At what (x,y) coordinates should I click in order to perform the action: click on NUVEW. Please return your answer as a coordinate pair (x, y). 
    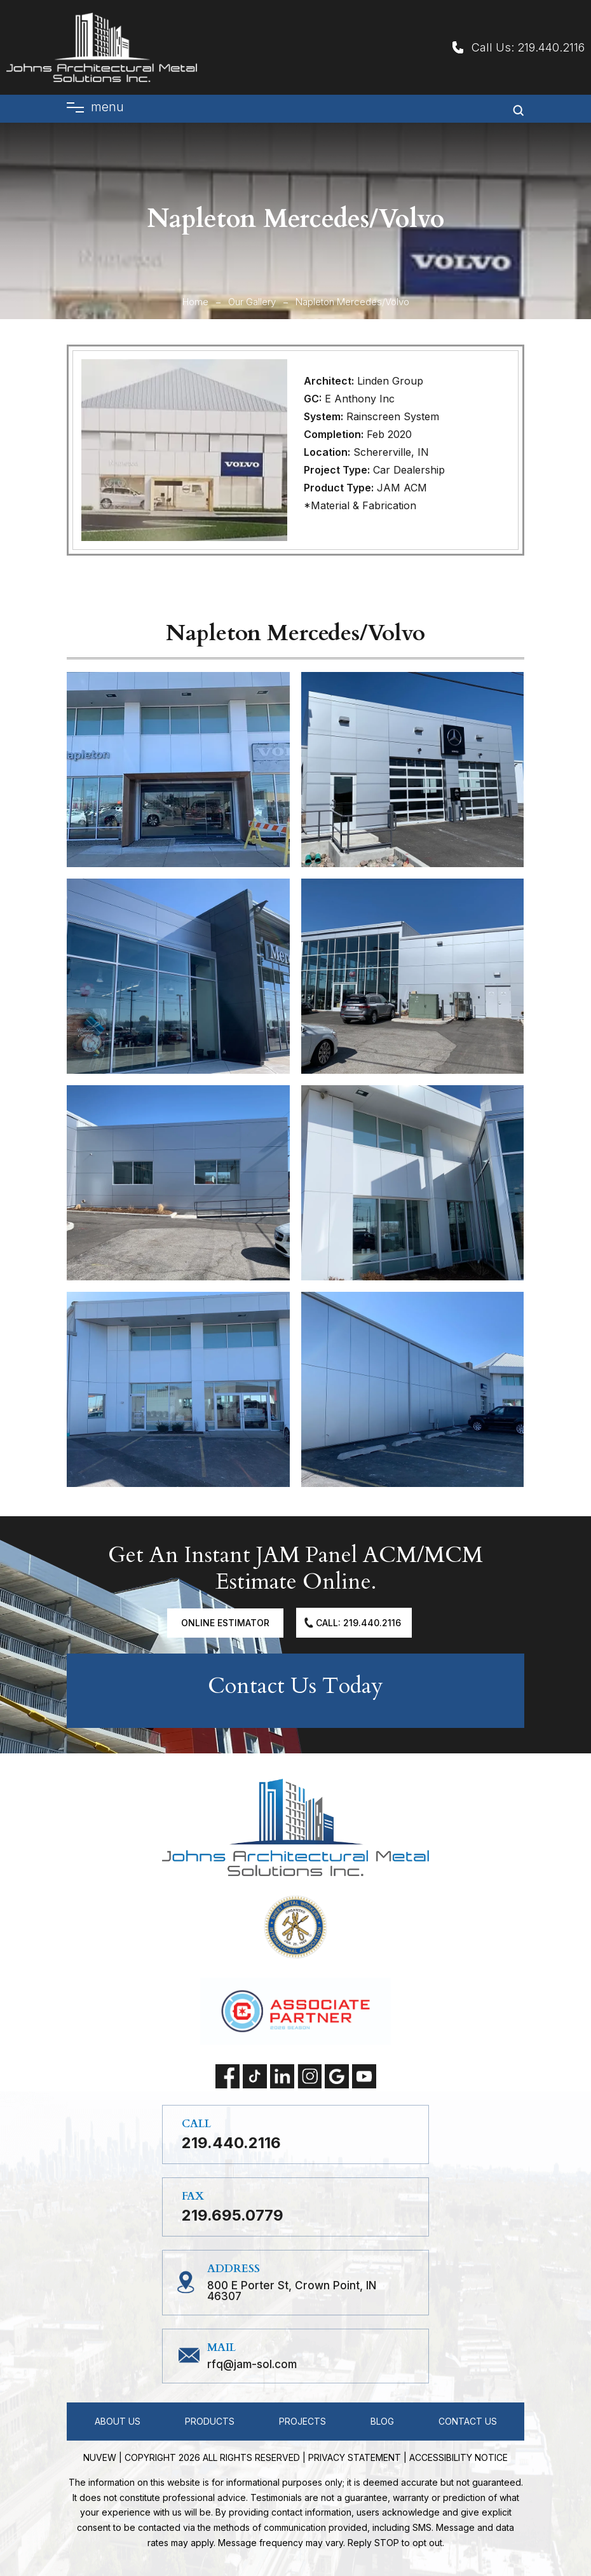
    Looking at the image, I should click on (99, 2457).